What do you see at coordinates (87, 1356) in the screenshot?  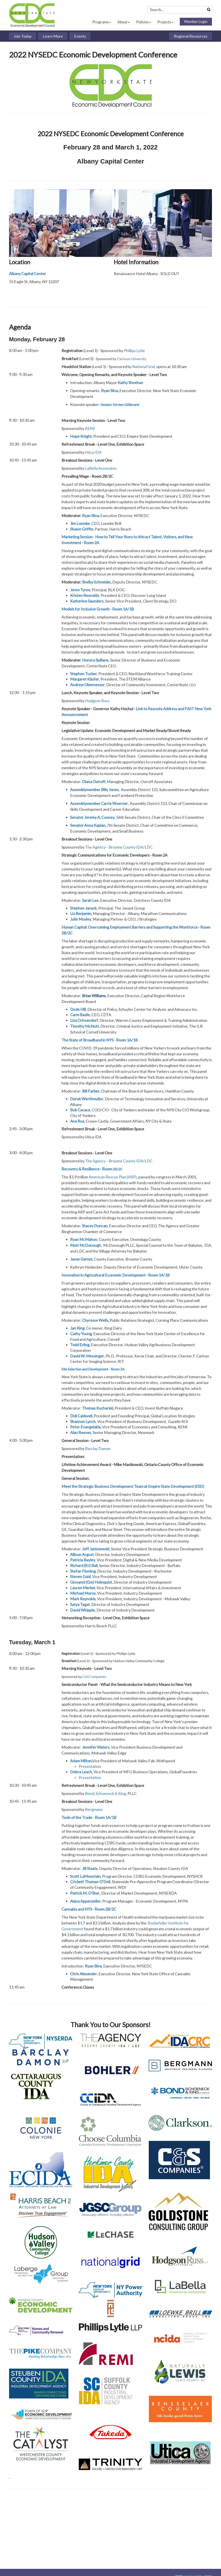 I see `David W. Messinger` at bounding box center [87, 1356].